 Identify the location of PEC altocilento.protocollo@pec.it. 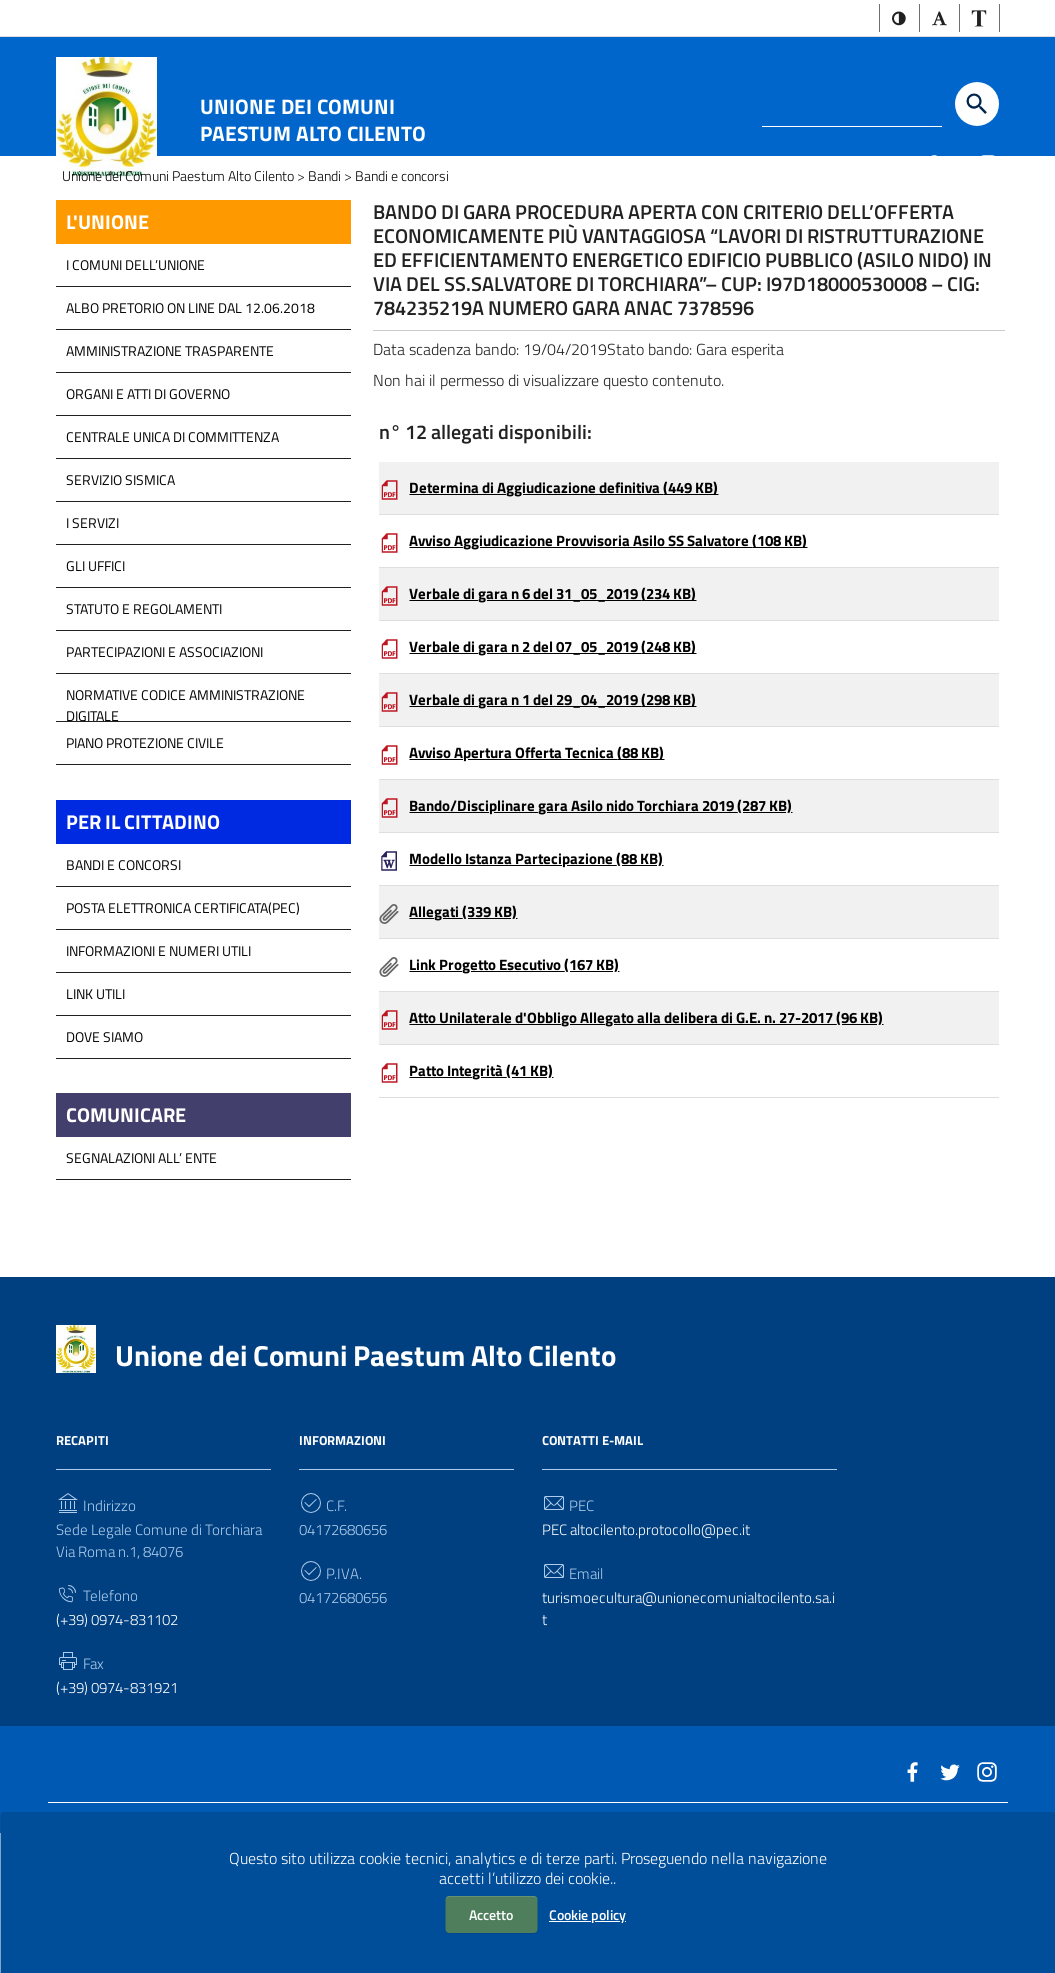
(653, 1651).